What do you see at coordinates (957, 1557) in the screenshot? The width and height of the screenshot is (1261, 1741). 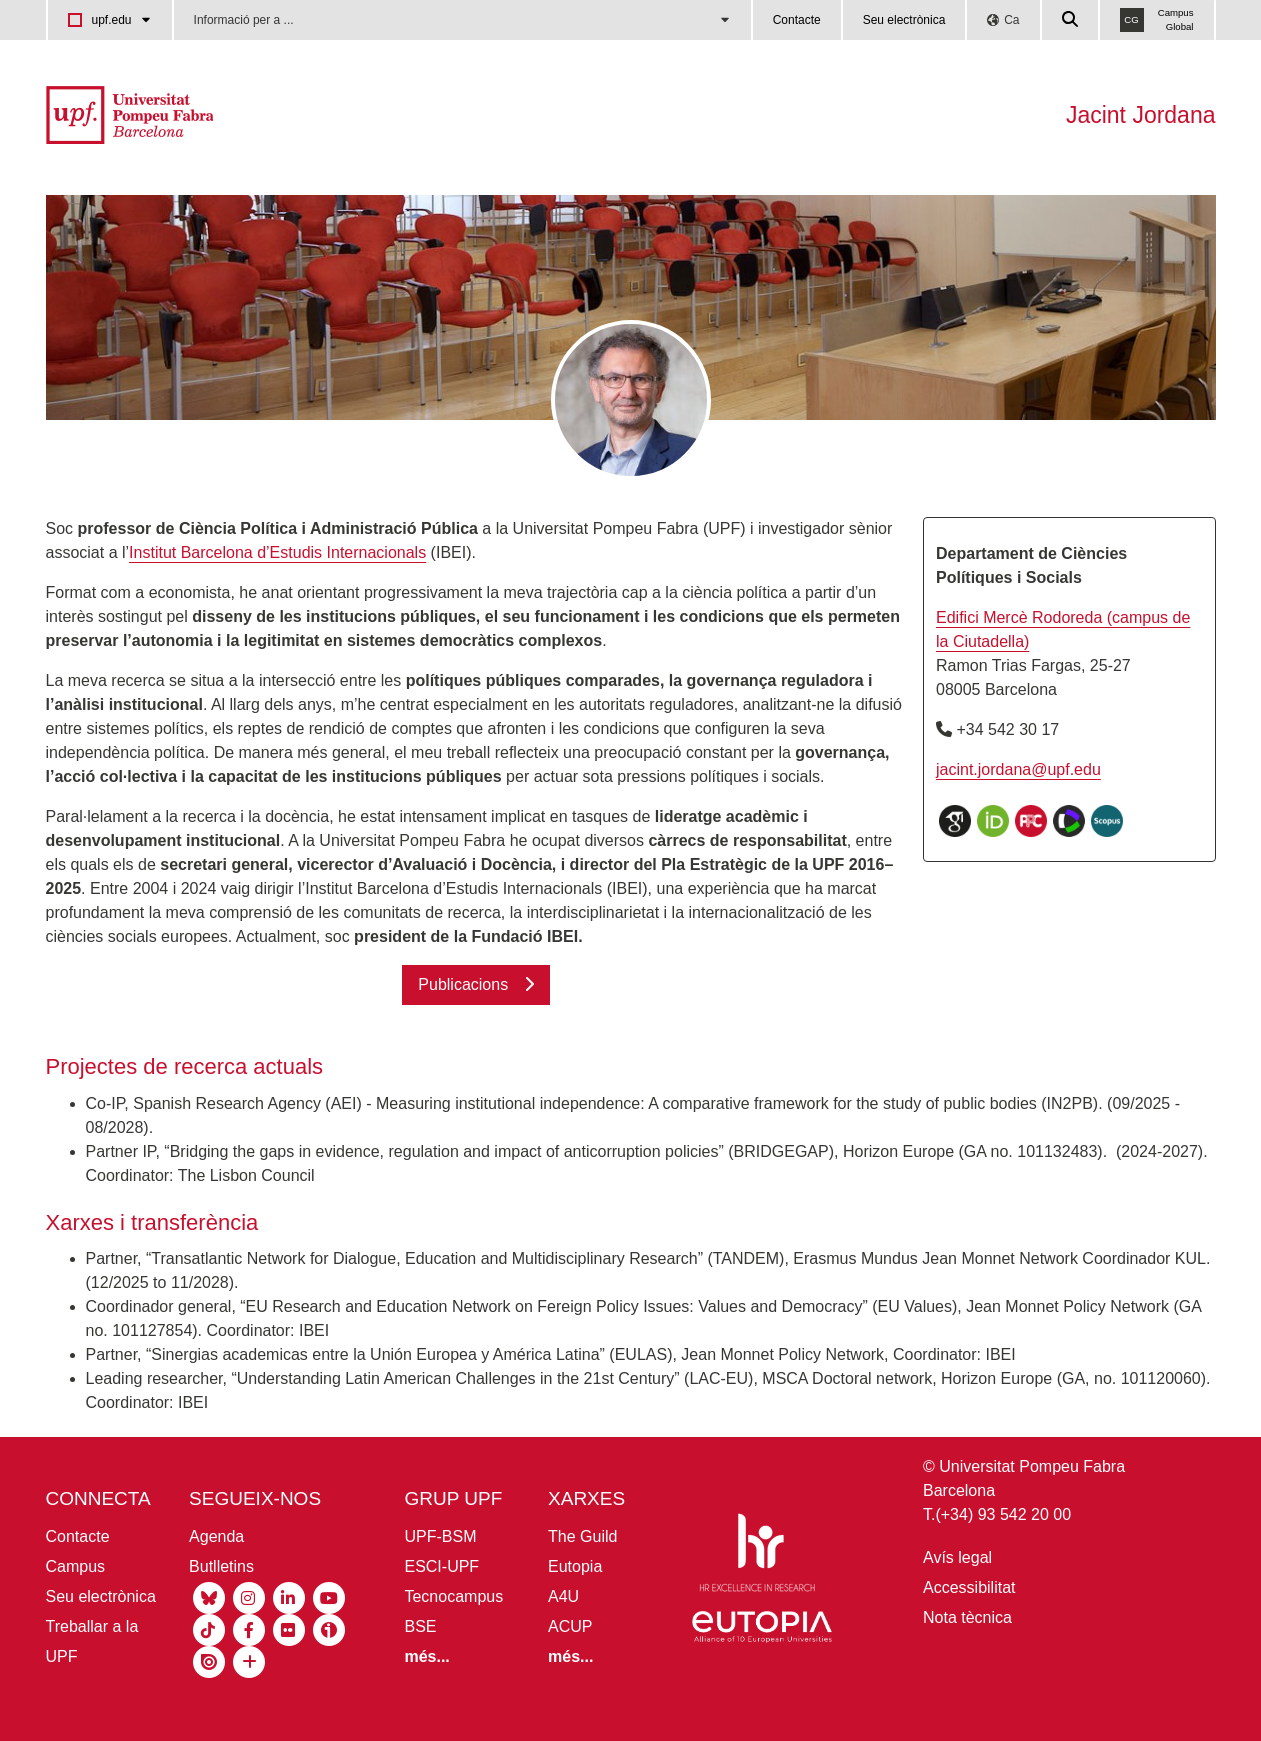 I see `Avís legal` at bounding box center [957, 1557].